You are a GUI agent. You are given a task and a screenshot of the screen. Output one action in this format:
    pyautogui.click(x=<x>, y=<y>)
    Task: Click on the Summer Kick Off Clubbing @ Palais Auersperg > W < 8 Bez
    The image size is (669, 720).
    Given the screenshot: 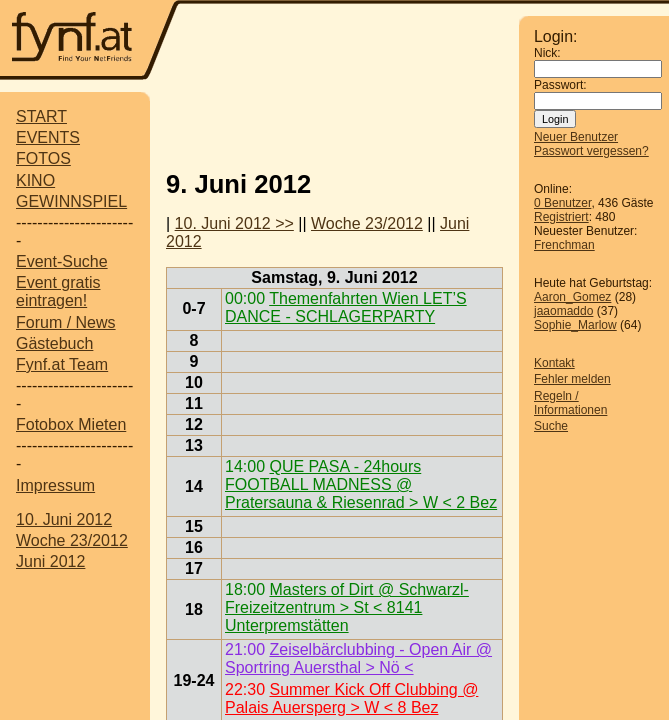 What is the action you would take?
    pyautogui.click(x=351, y=698)
    